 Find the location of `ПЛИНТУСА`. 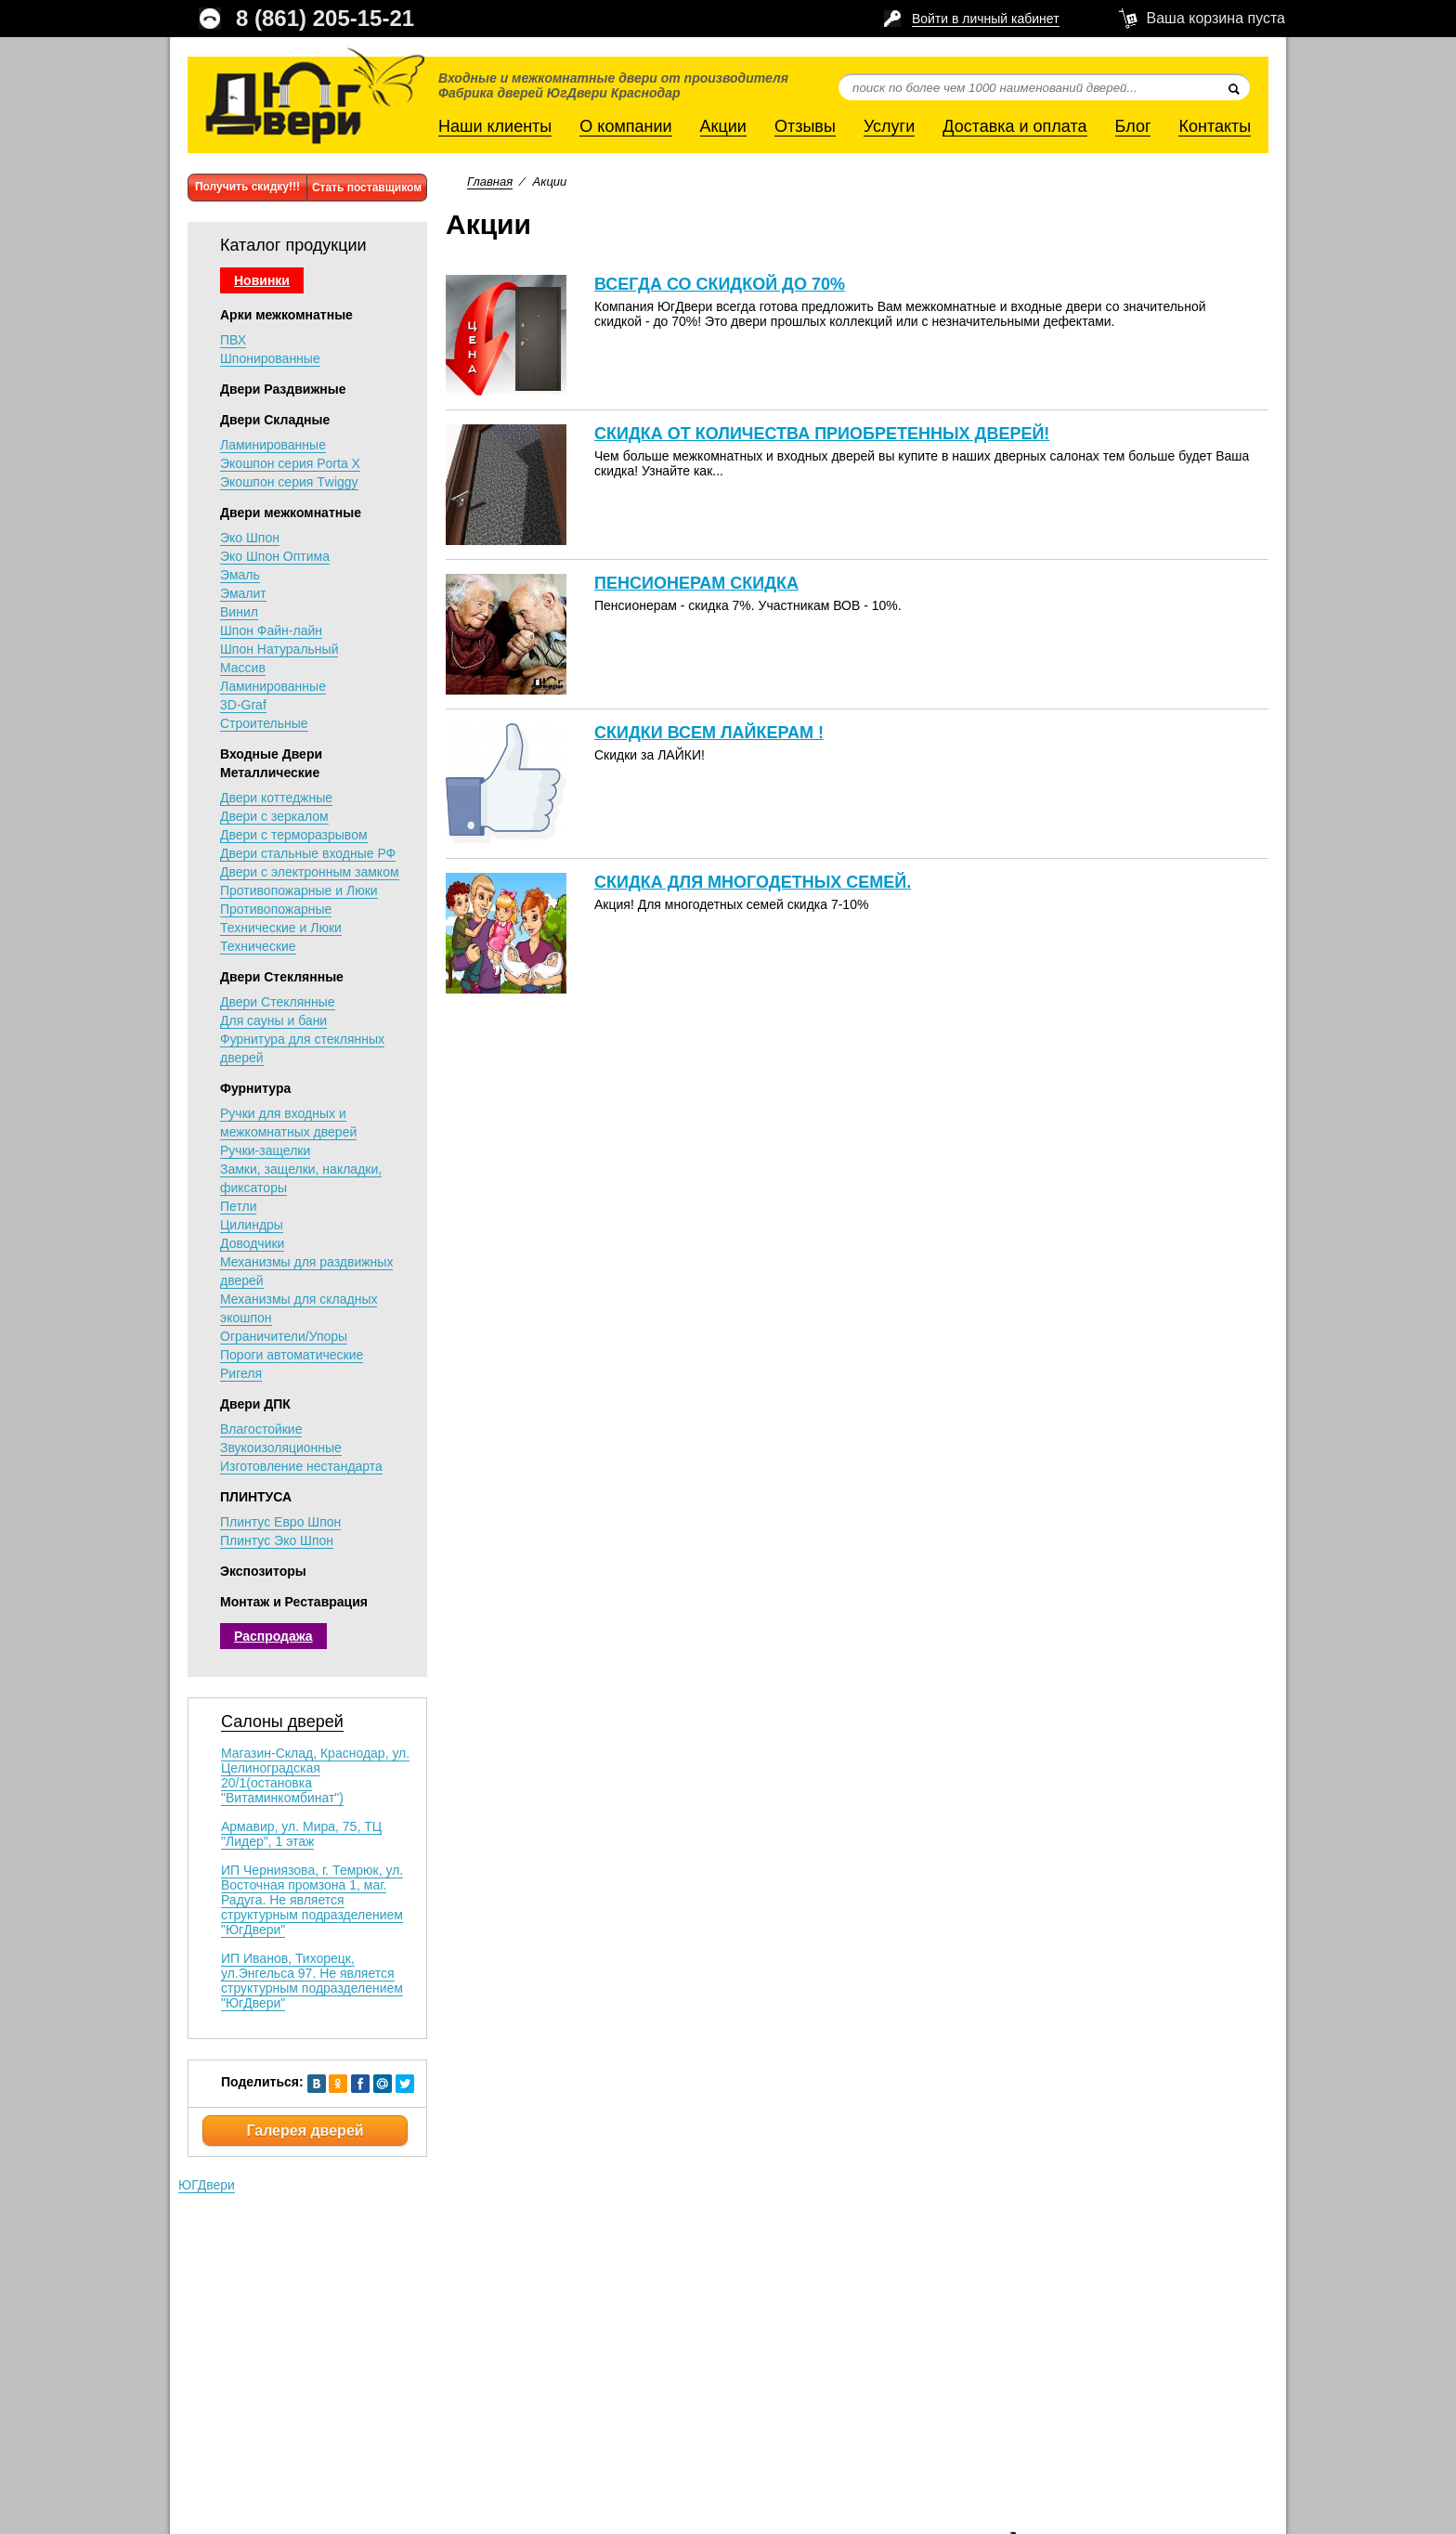

ПЛИНТУСА is located at coordinates (256, 1496).